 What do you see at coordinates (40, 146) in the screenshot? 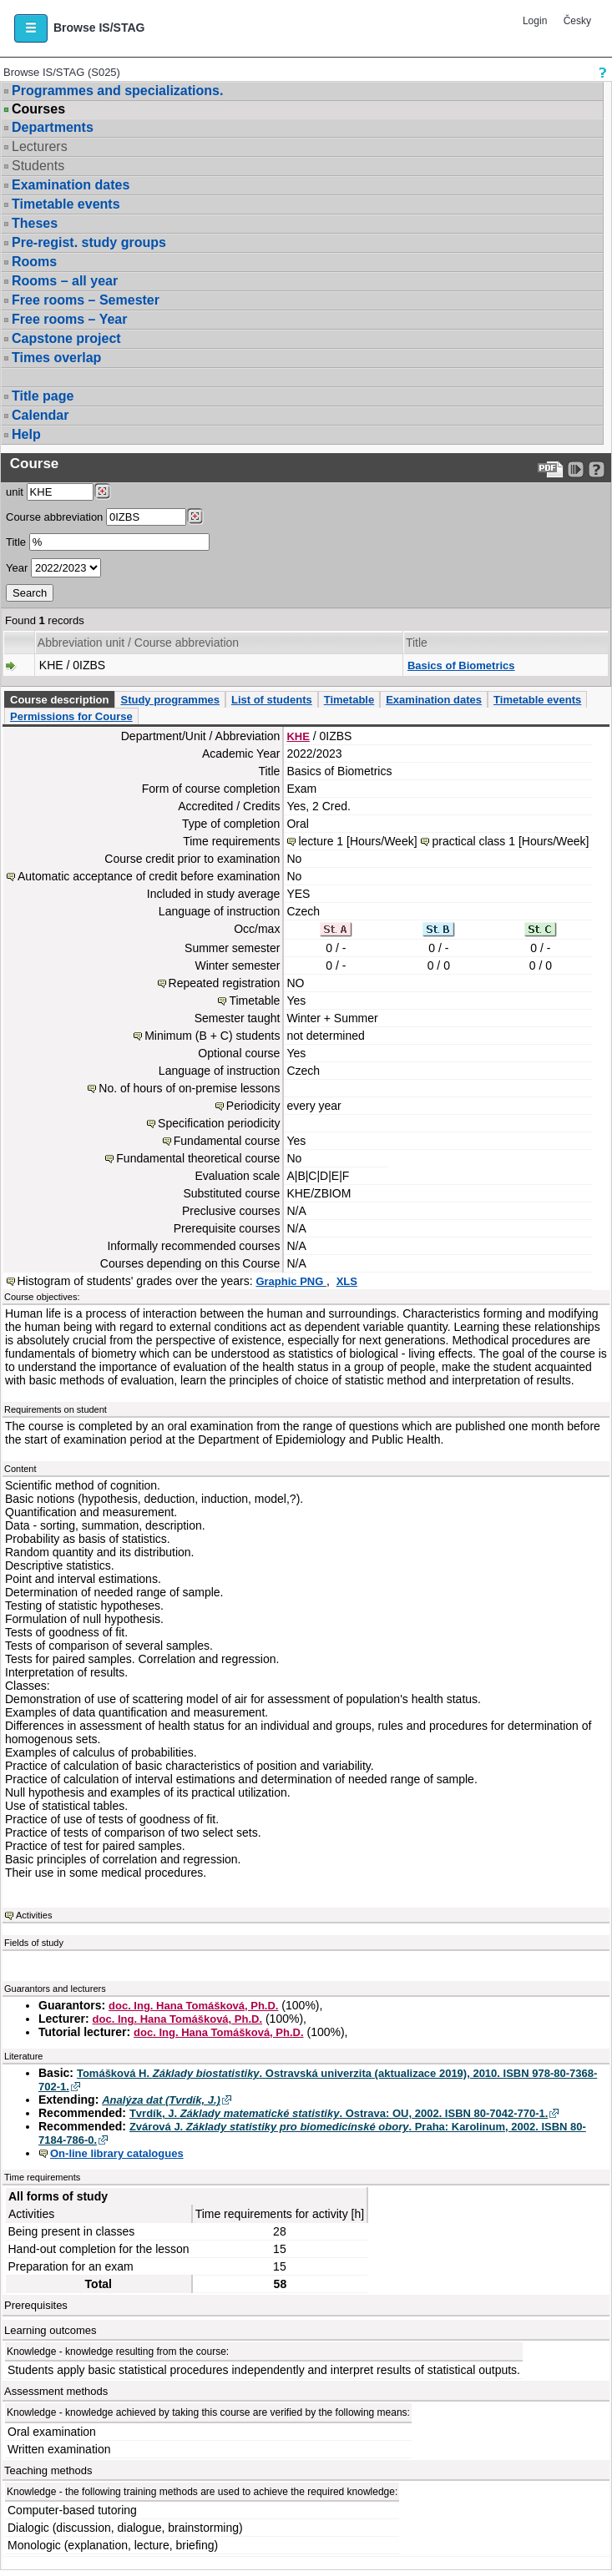
I see `Lecturers` at bounding box center [40, 146].